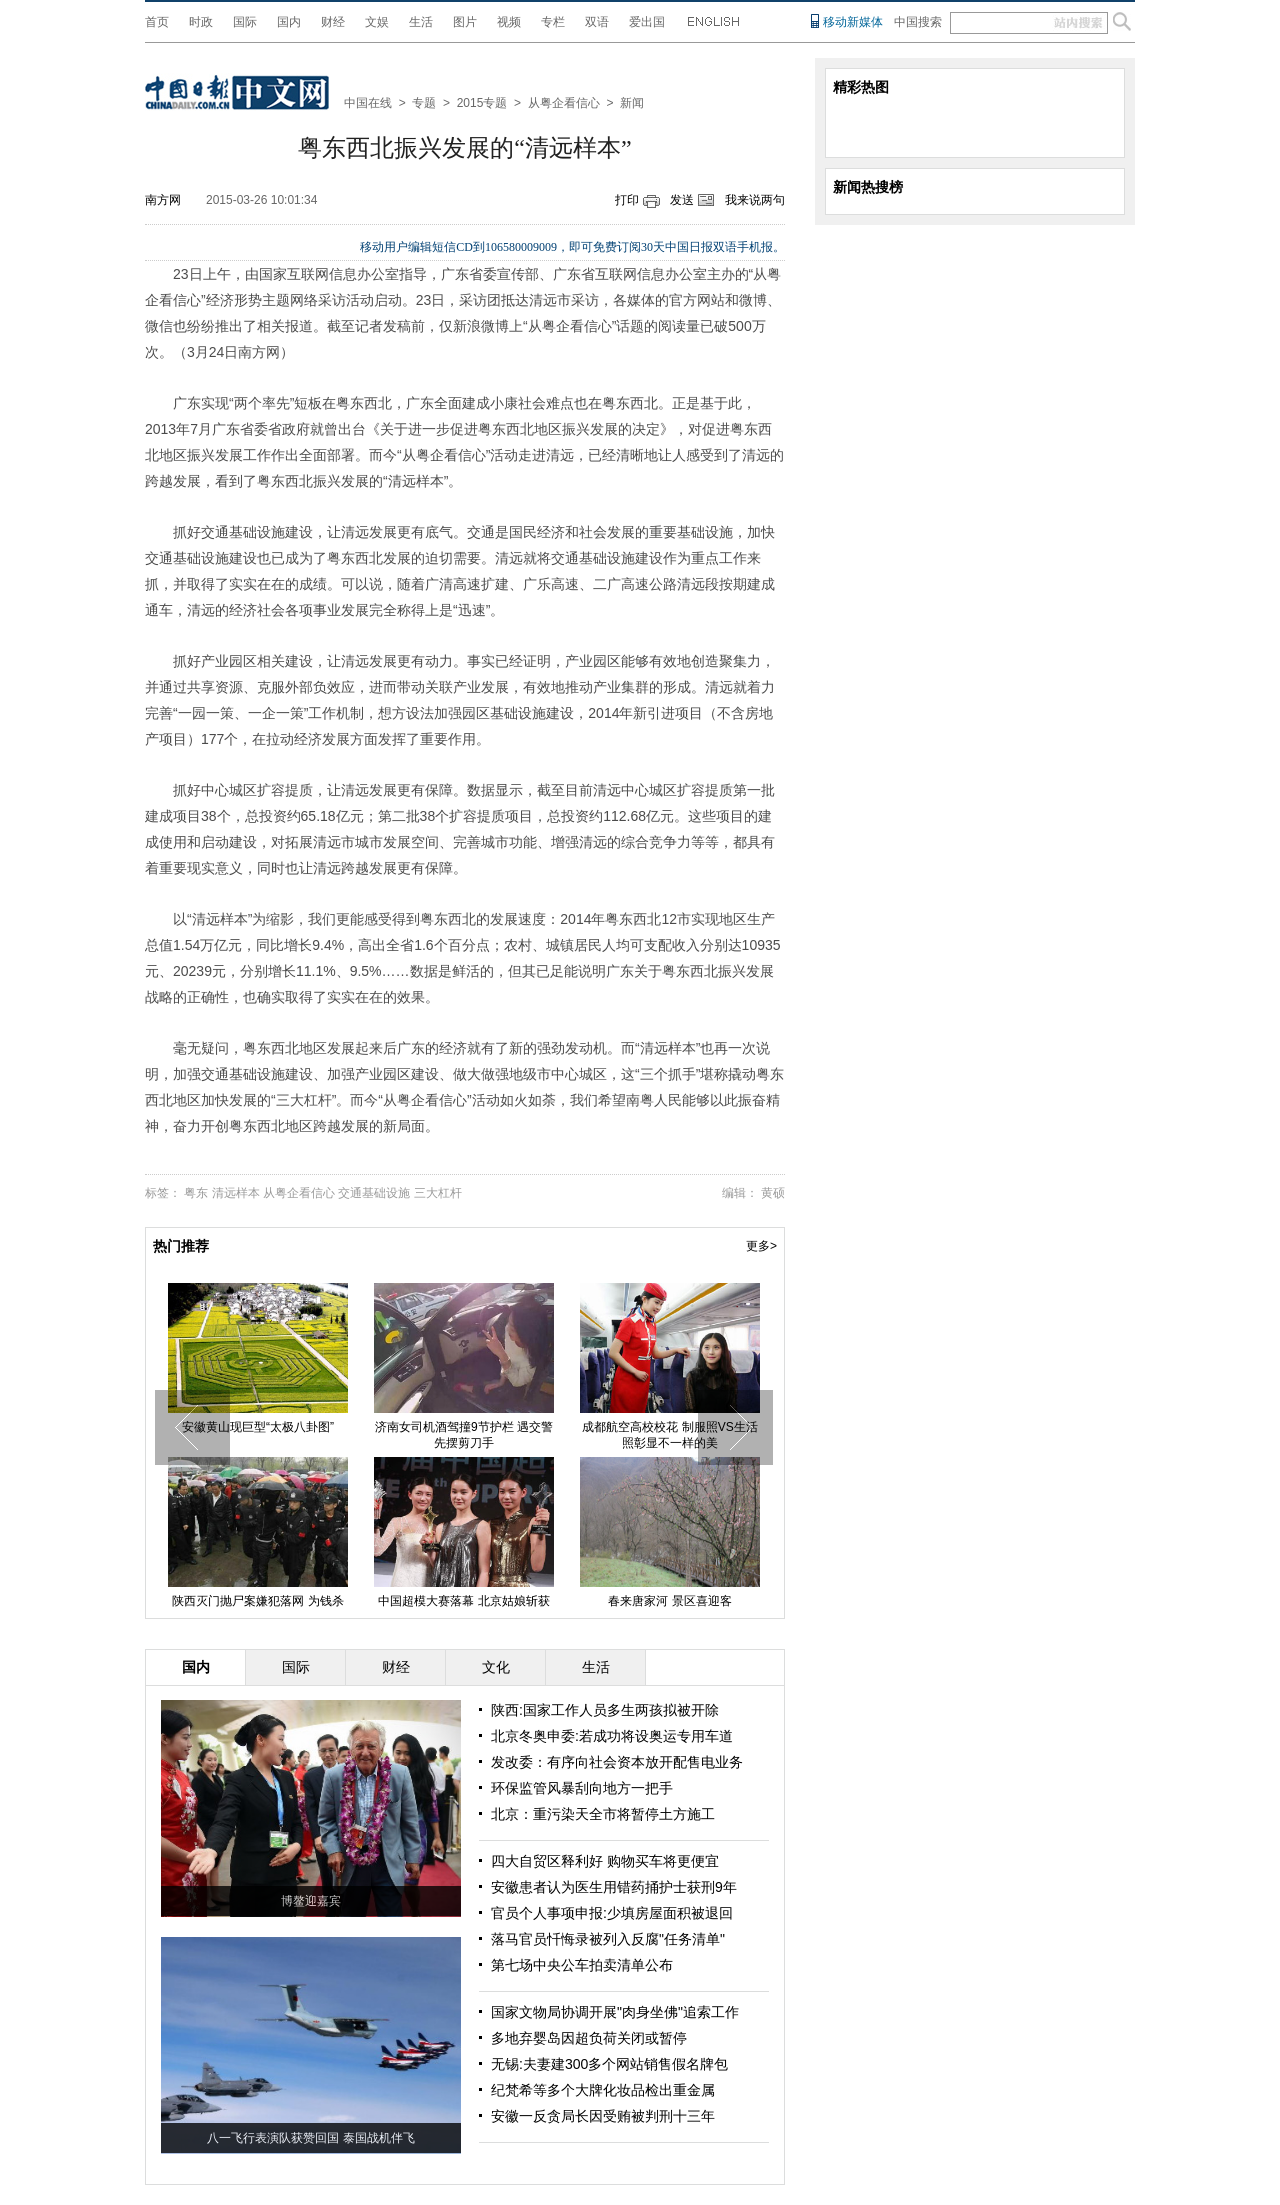  What do you see at coordinates (617, 1762) in the screenshot?
I see `发改委：有序向社会资本放开配售电业务` at bounding box center [617, 1762].